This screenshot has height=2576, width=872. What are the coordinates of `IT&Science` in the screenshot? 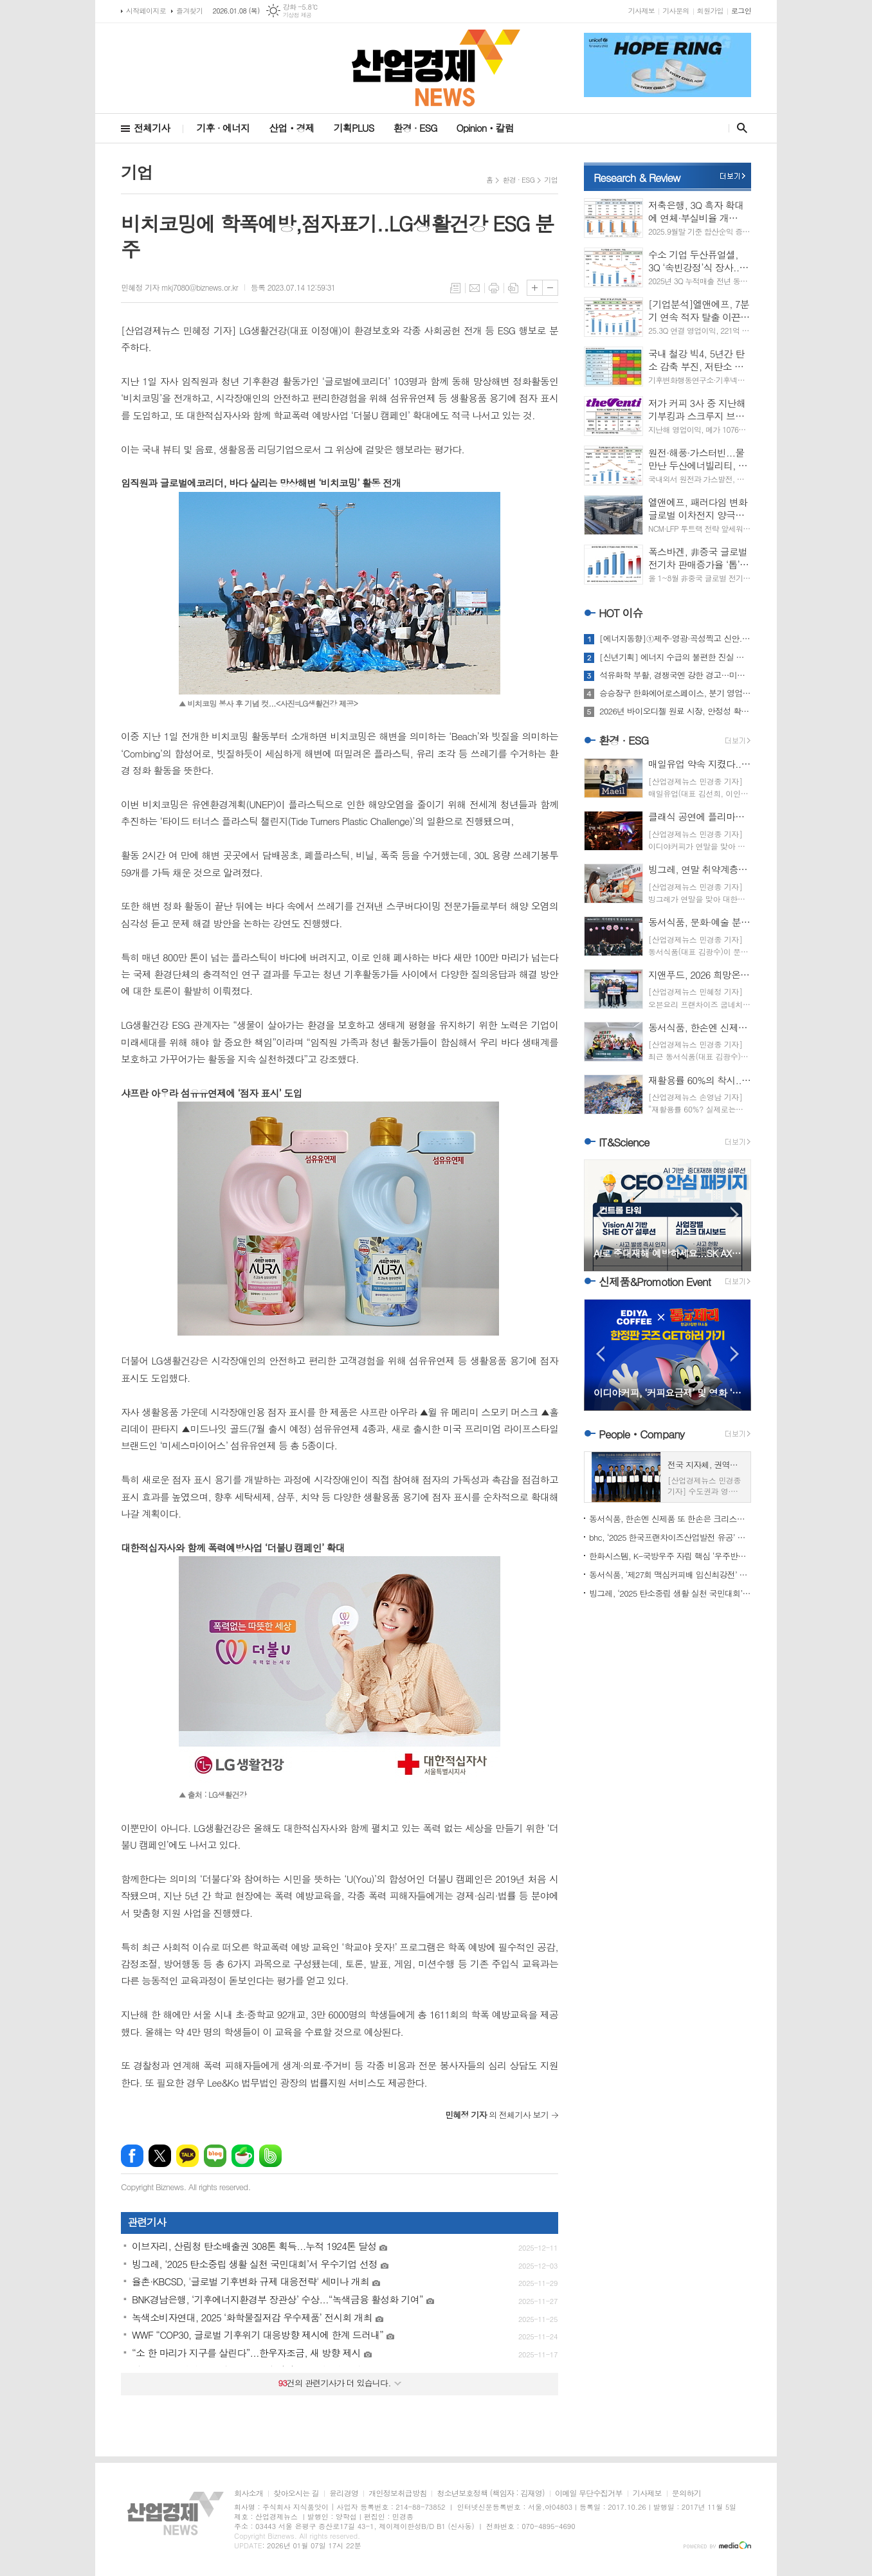 It's located at (624, 1142).